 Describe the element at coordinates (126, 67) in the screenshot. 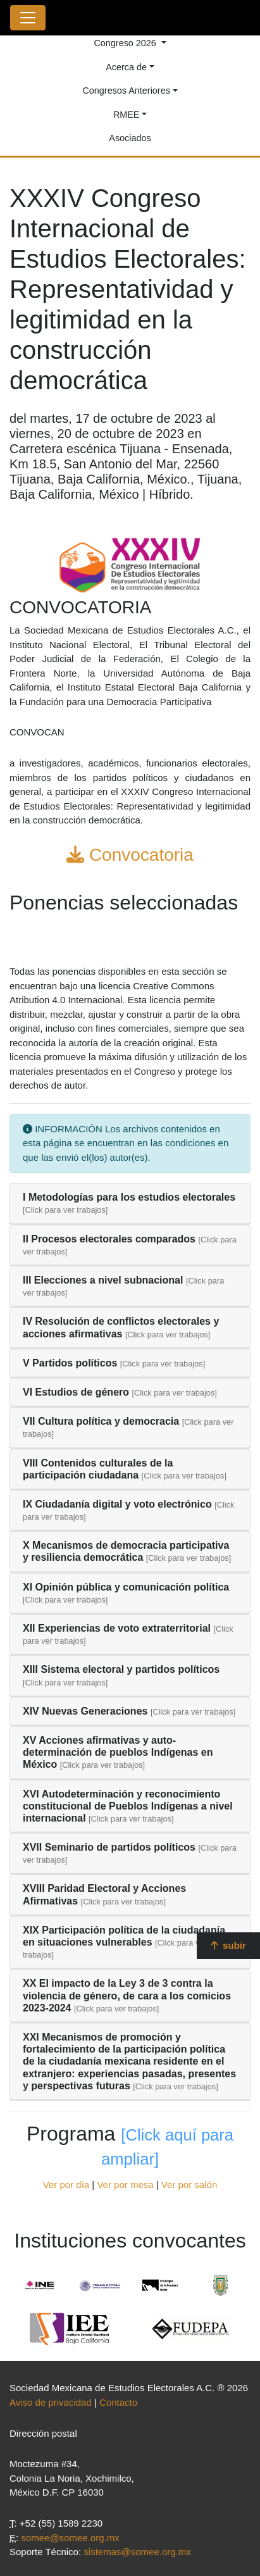

I see `Acerca de` at that location.